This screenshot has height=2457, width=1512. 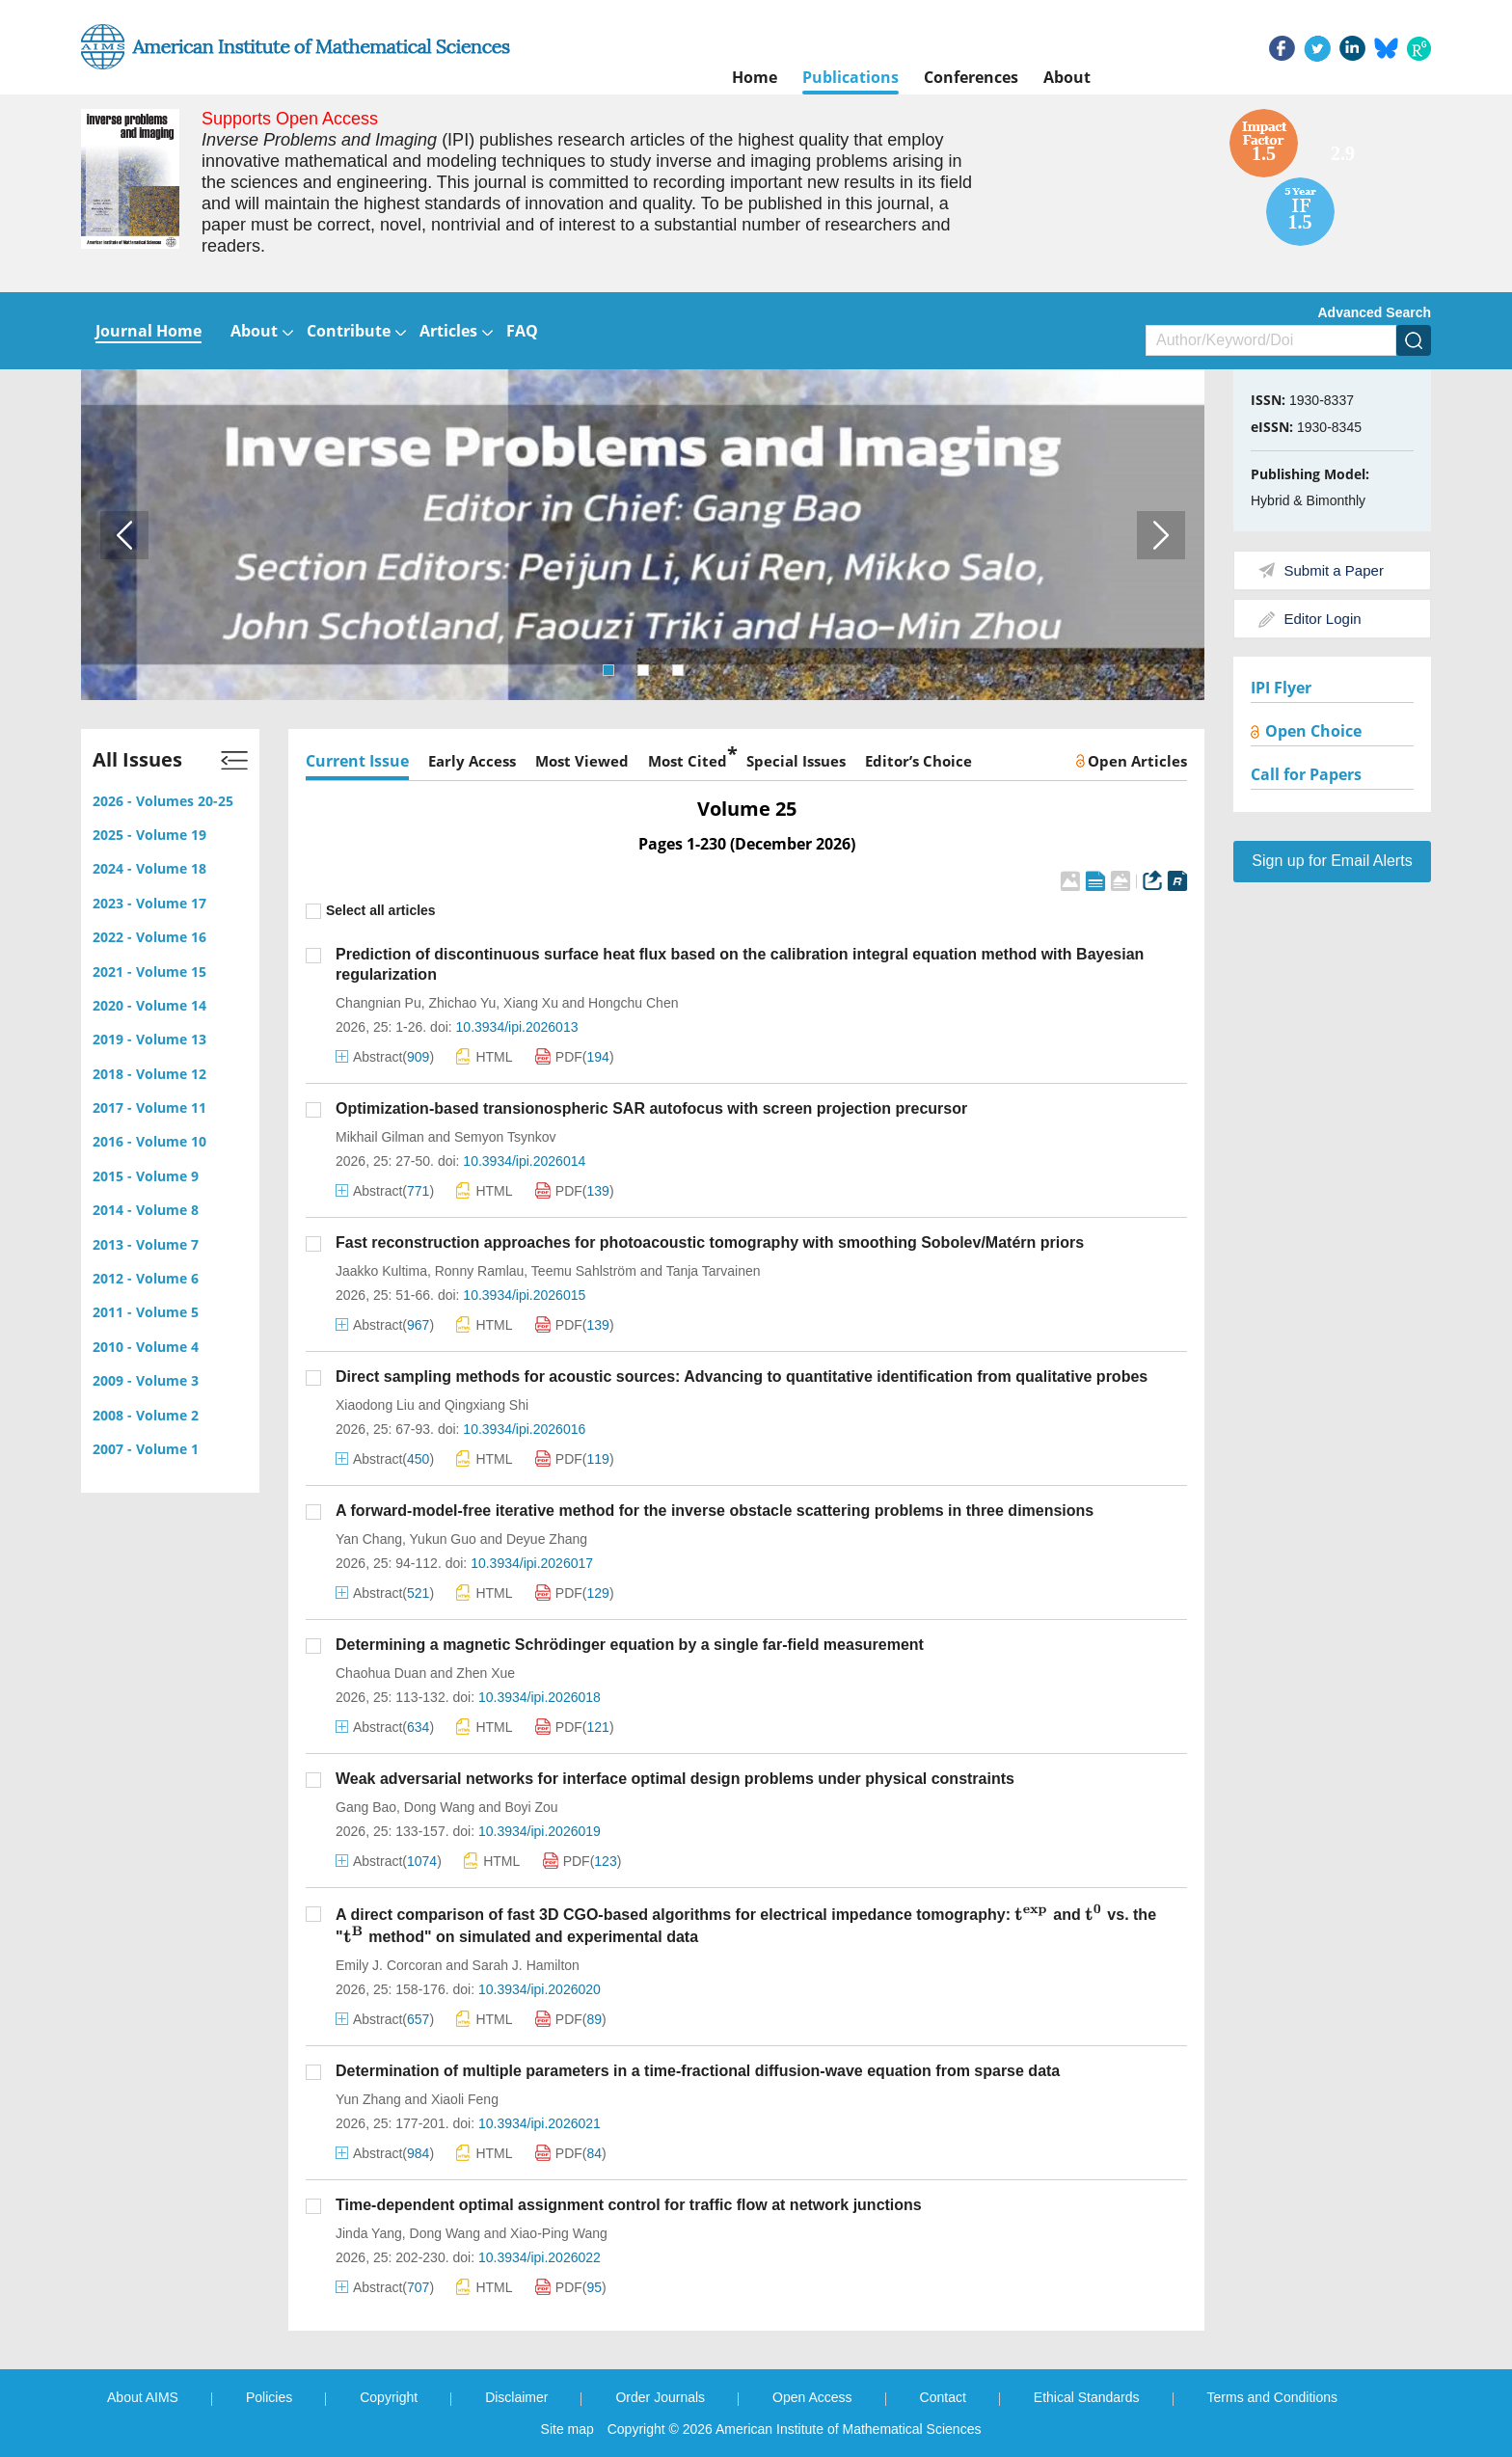 What do you see at coordinates (633, 1003) in the screenshot?
I see `Hongchu Chen` at bounding box center [633, 1003].